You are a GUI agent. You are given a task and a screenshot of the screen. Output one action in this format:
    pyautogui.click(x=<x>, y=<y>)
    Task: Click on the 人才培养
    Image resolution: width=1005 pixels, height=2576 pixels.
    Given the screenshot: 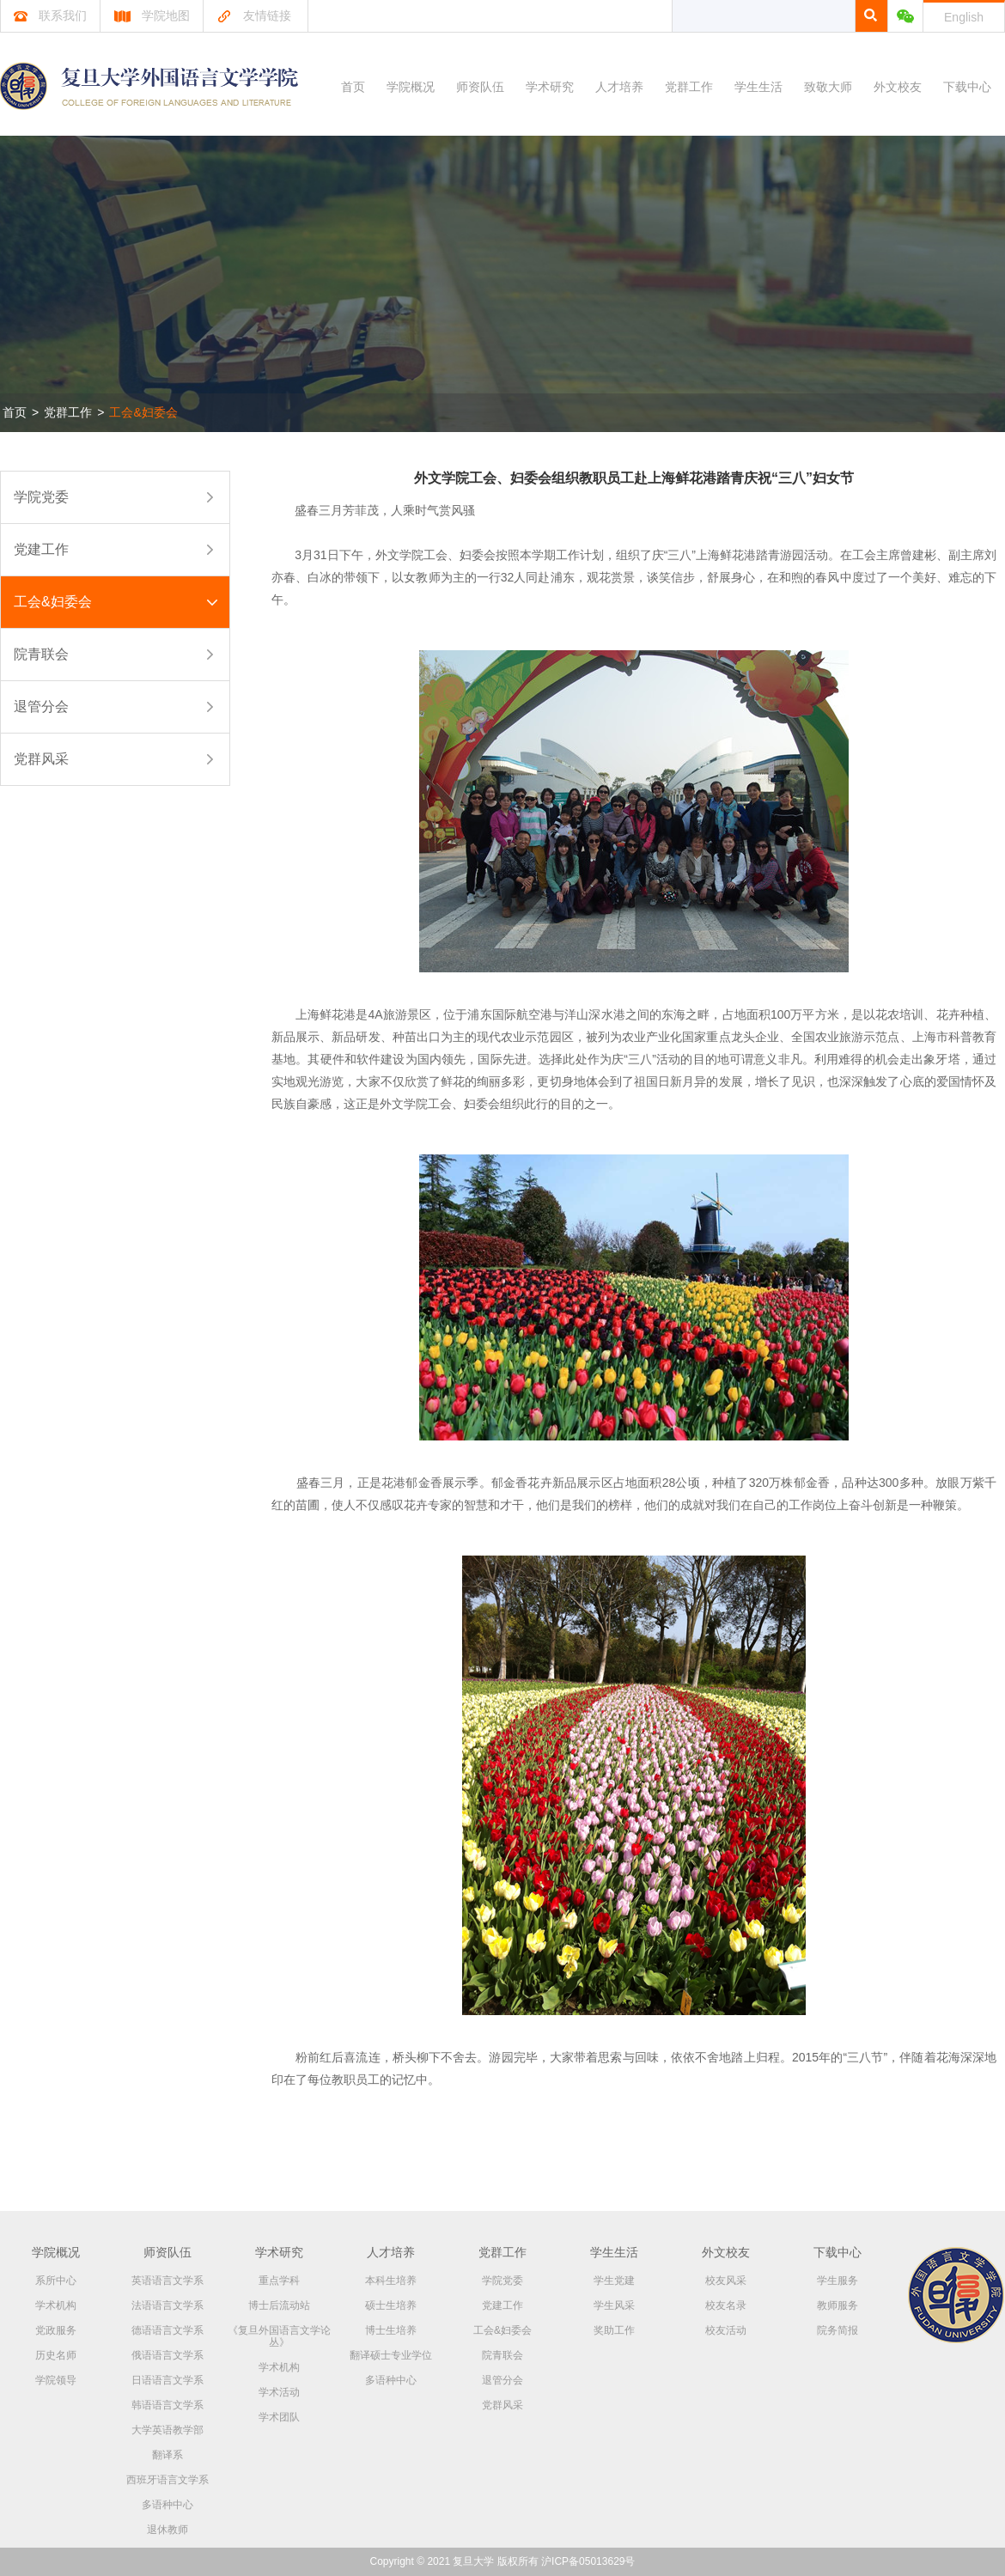 What is the action you would take?
    pyautogui.click(x=619, y=87)
    